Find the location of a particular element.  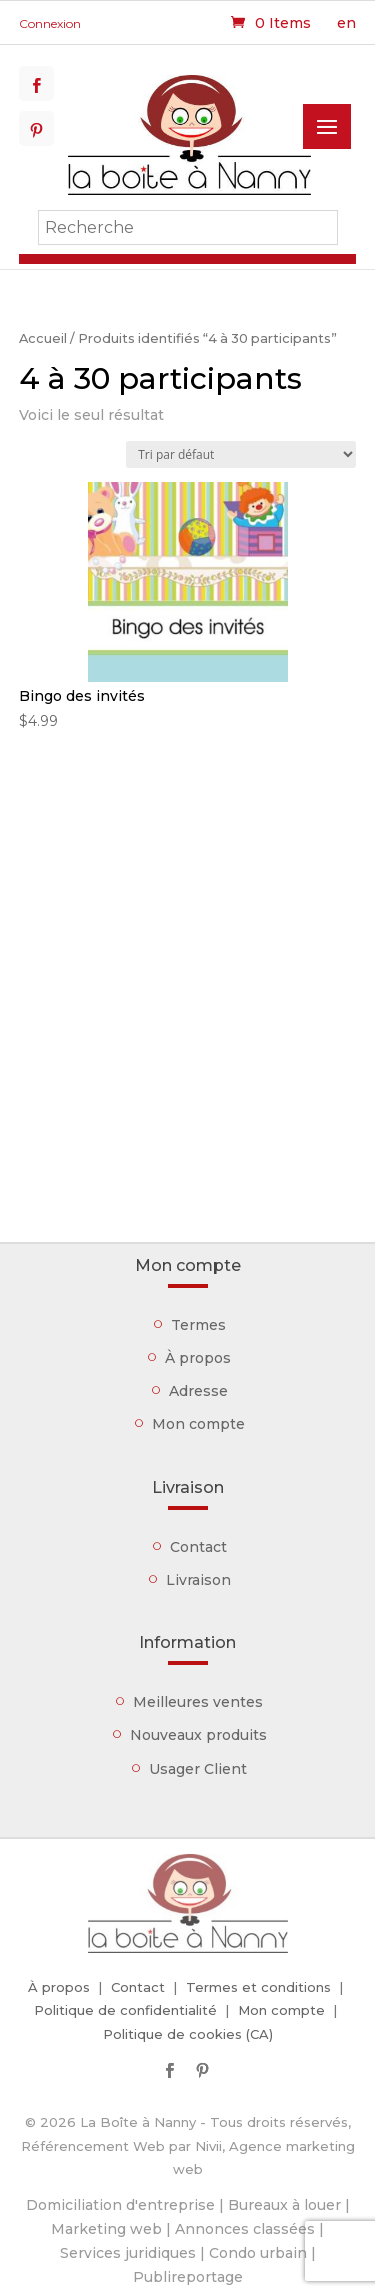

Connexion is located at coordinates (50, 23).